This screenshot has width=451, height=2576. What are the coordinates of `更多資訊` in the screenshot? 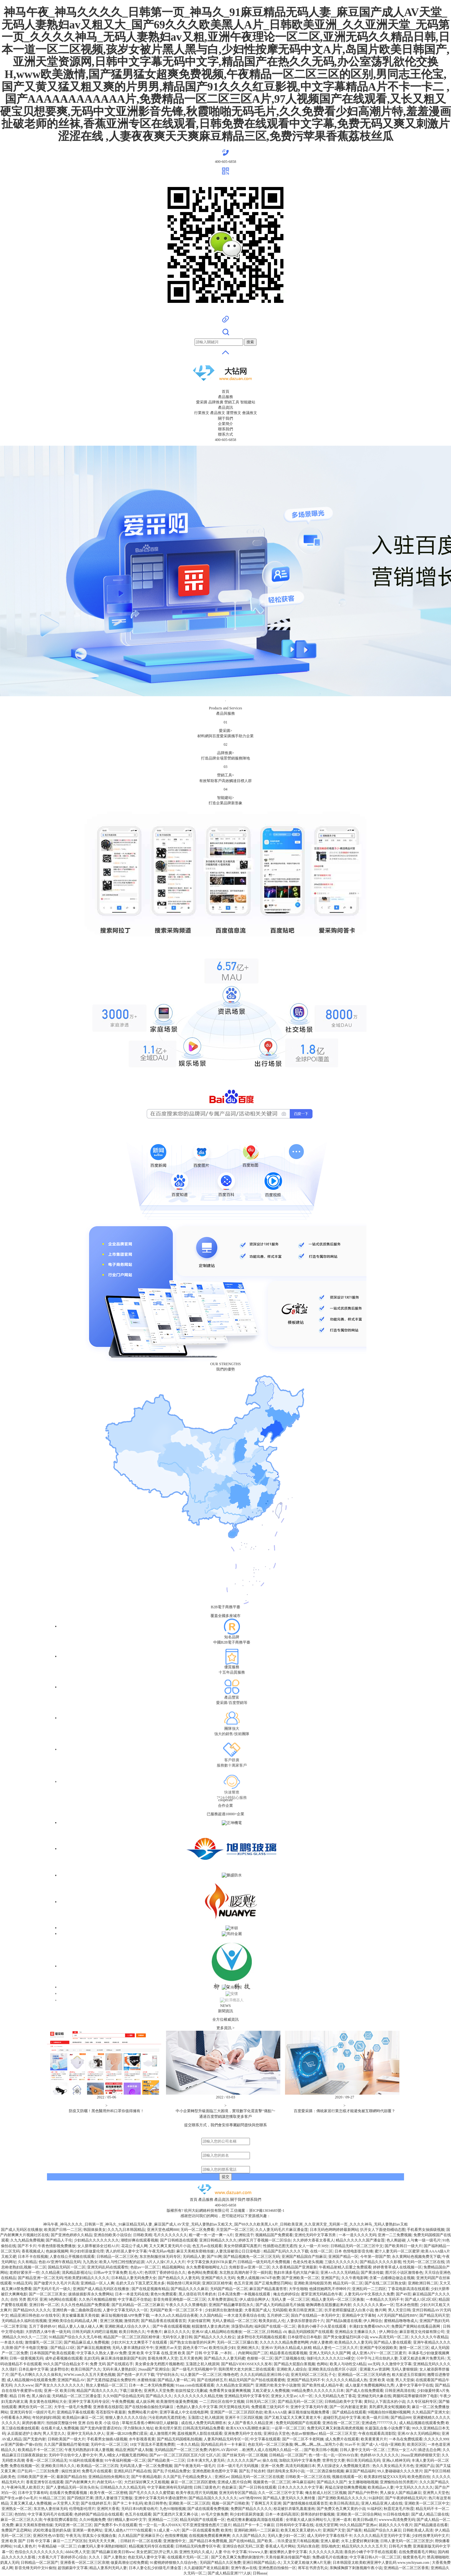 It's located at (225, 2055).